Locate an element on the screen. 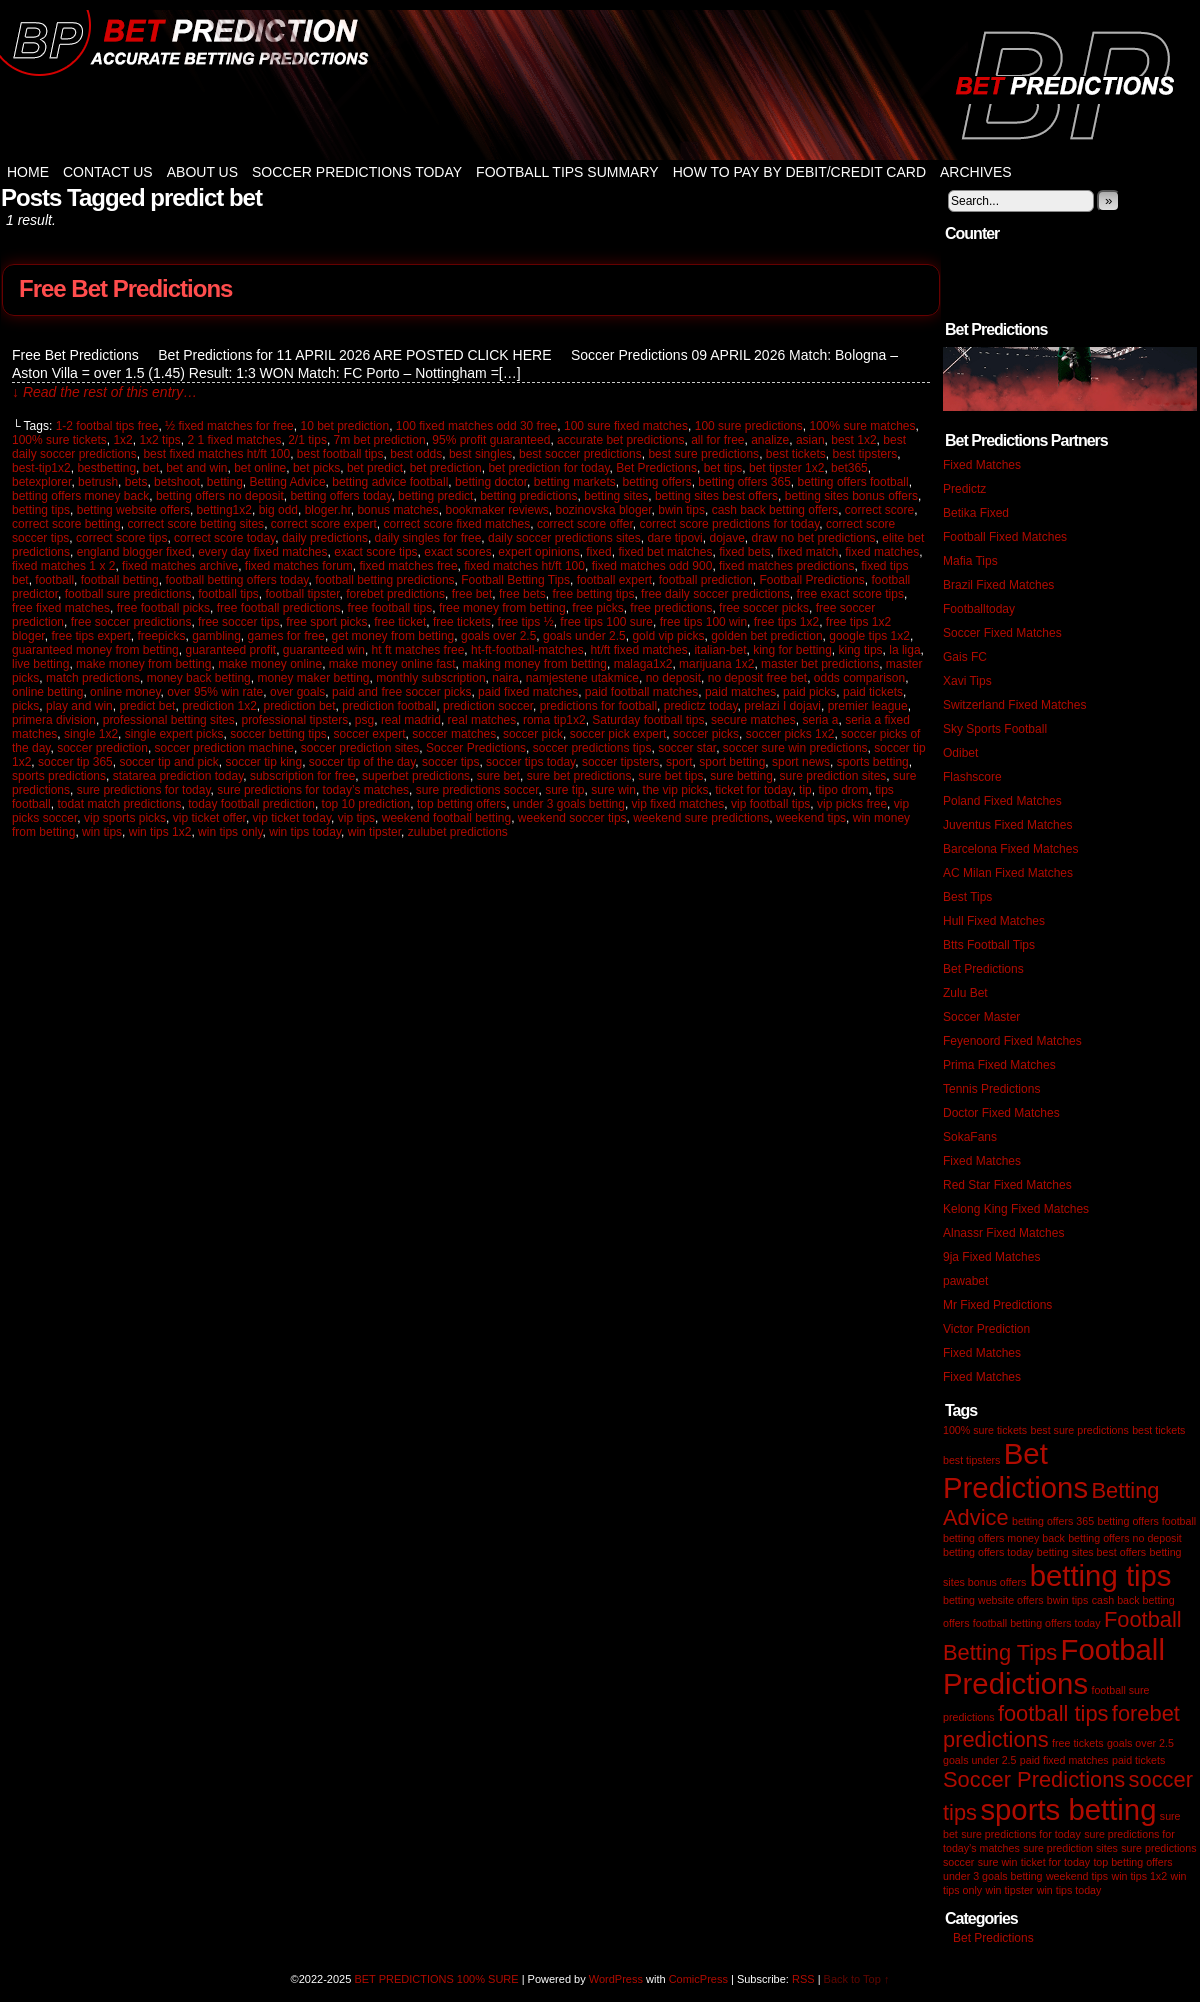 This screenshot has height=2002, width=1200. free money from betting is located at coordinates (502, 608).